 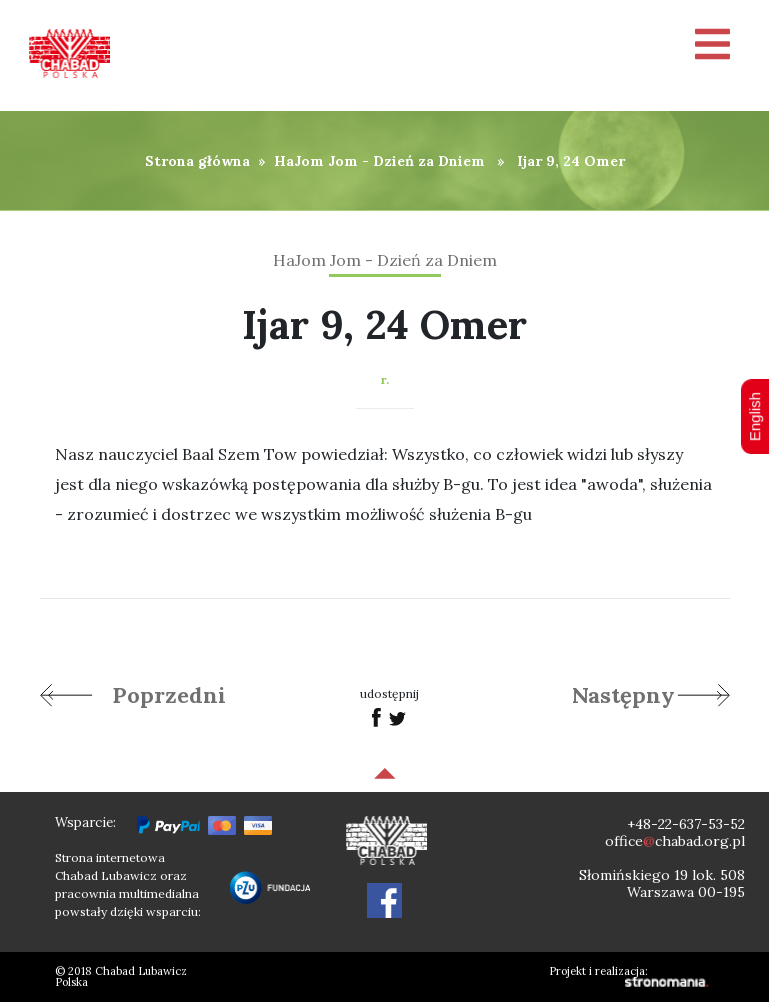 I want to click on HaJom Jom - Dzień za Dniem, so click(x=379, y=161).